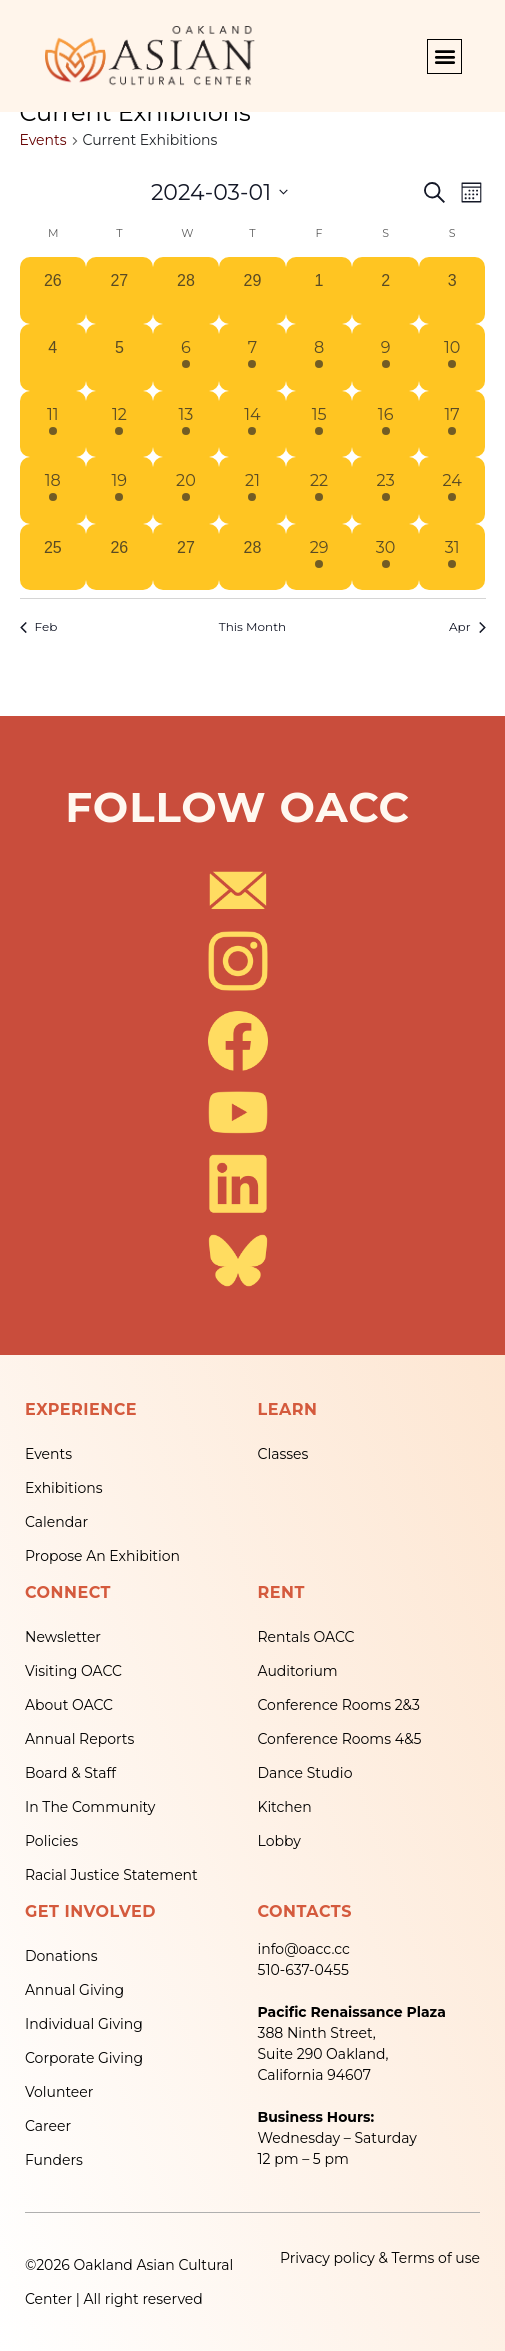 This screenshot has height=2351, width=505. What do you see at coordinates (304, 1949) in the screenshot?
I see `info@oacc.cc` at bounding box center [304, 1949].